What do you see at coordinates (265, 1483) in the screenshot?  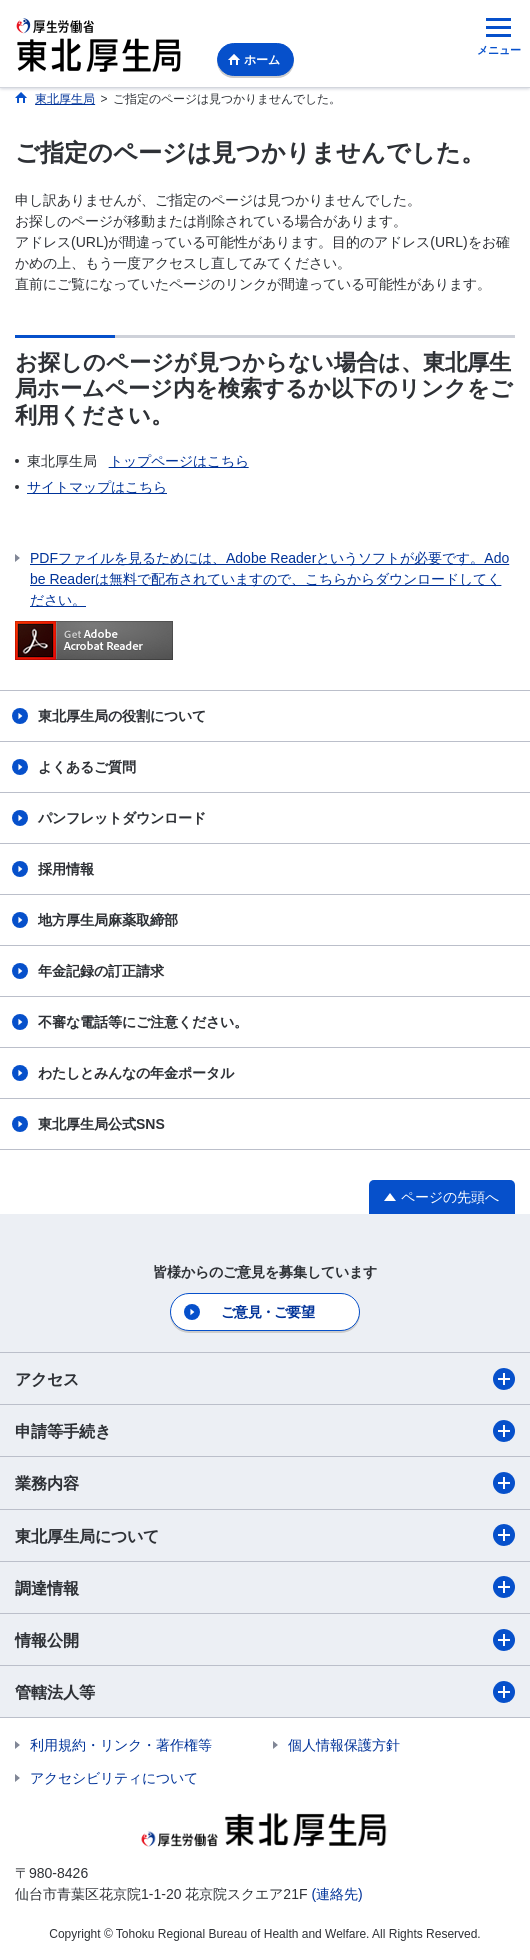 I see `業務内容` at bounding box center [265, 1483].